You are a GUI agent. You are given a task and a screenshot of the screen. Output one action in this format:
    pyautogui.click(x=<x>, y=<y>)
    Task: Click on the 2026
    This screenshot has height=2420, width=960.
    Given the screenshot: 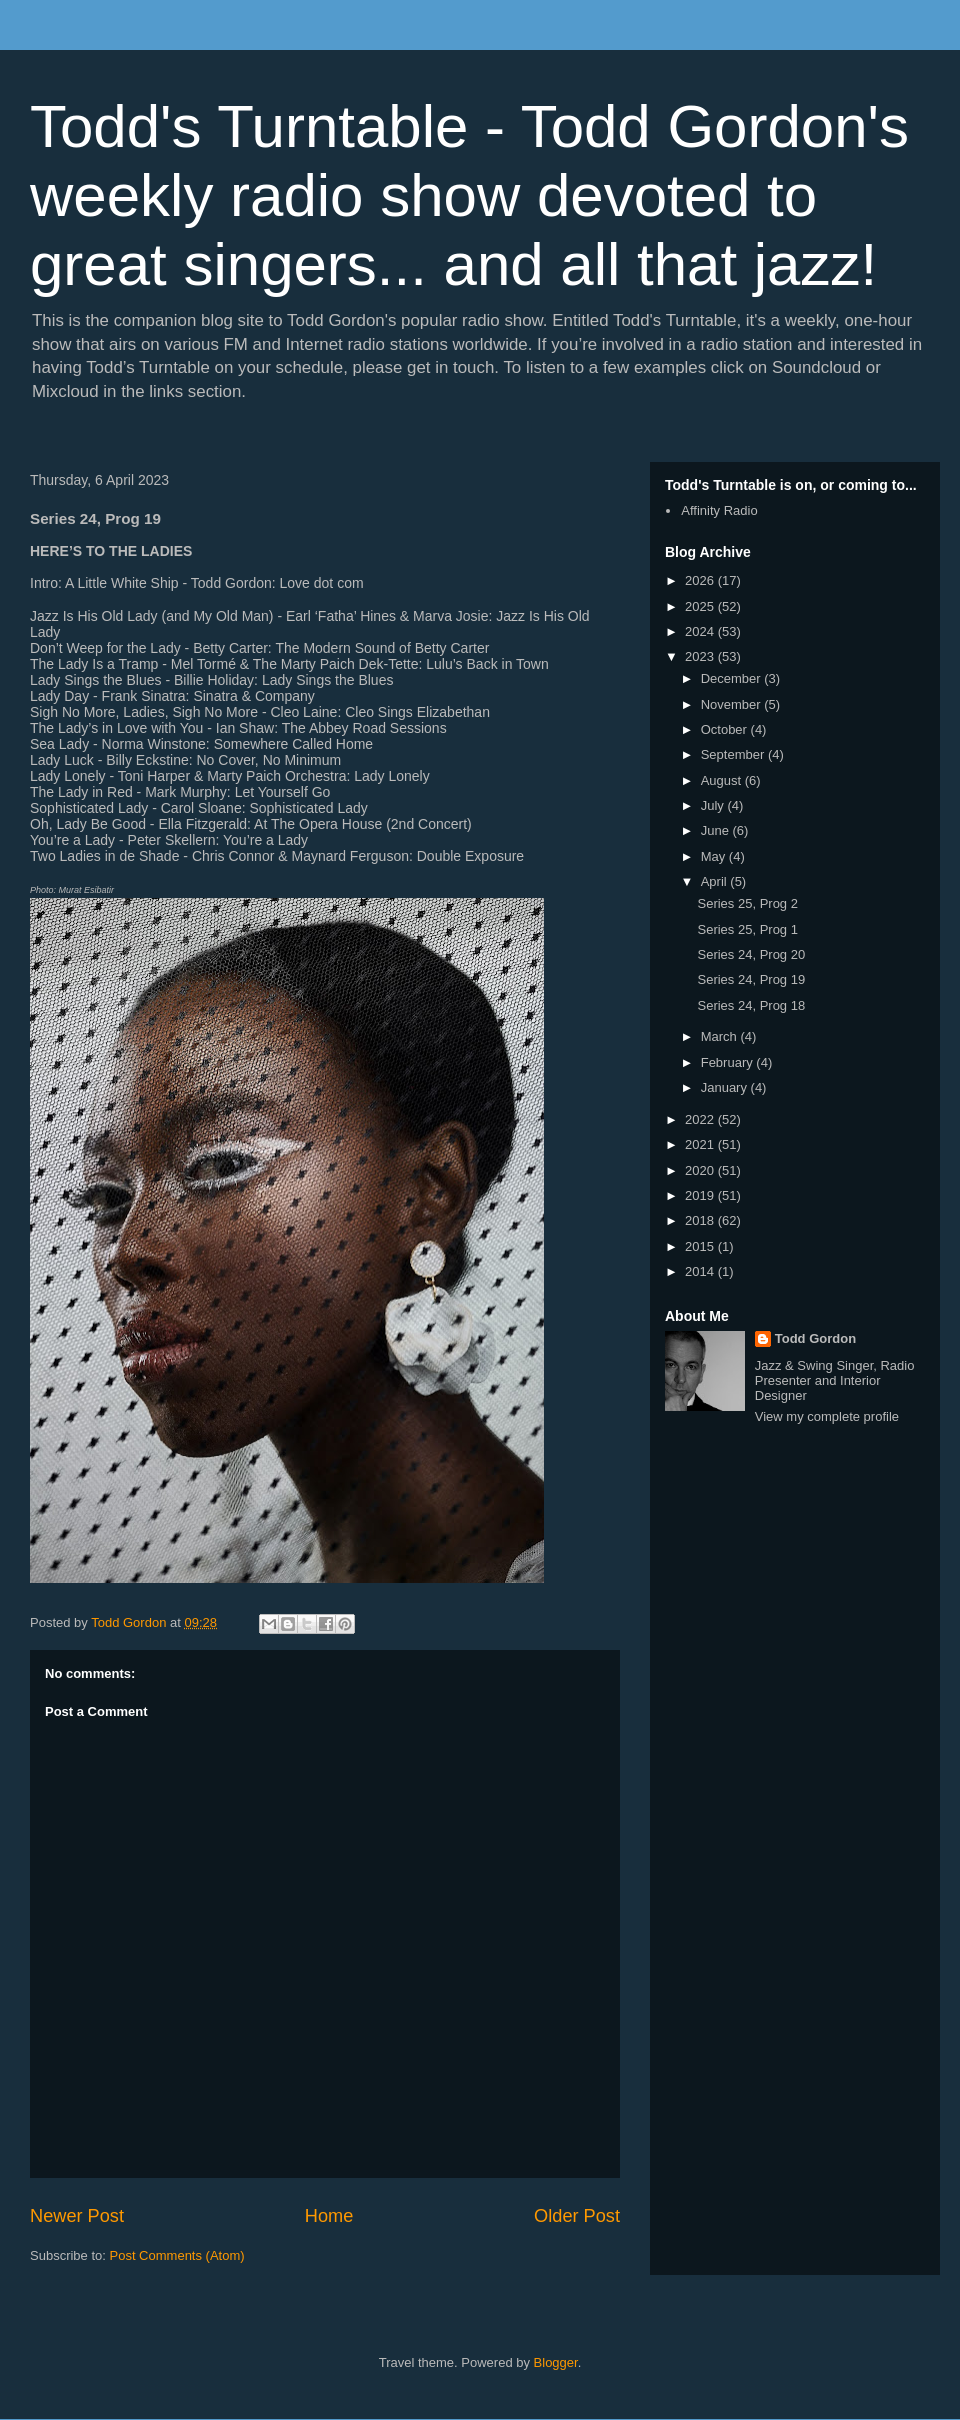 What is the action you would take?
    pyautogui.click(x=701, y=580)
    